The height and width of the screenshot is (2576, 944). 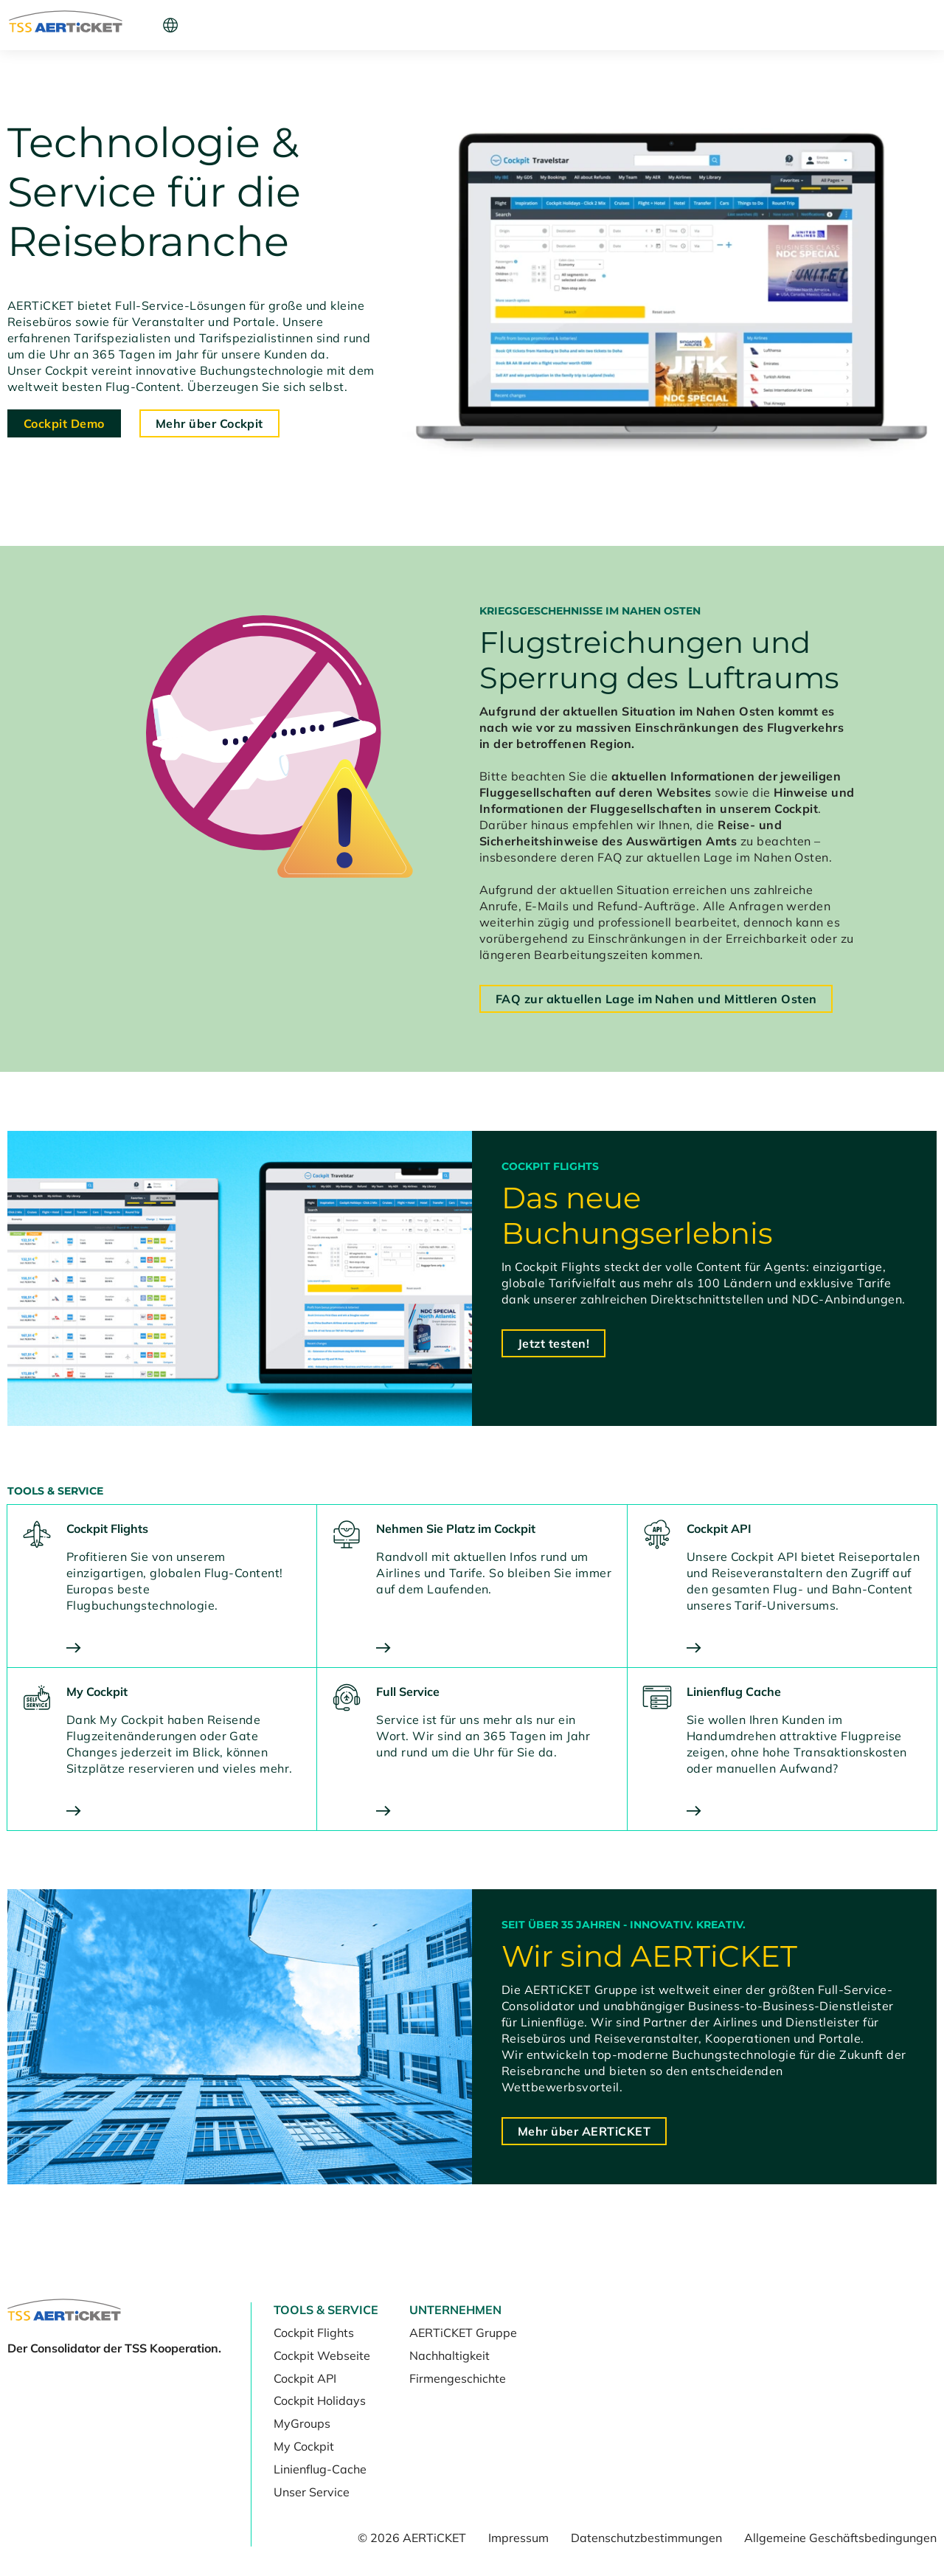 What do you see at coordinates (840, 2537) in the screenshot?
I see `Allgemeine Geschäftsbedingungen` at bounding box center [840, 2537].